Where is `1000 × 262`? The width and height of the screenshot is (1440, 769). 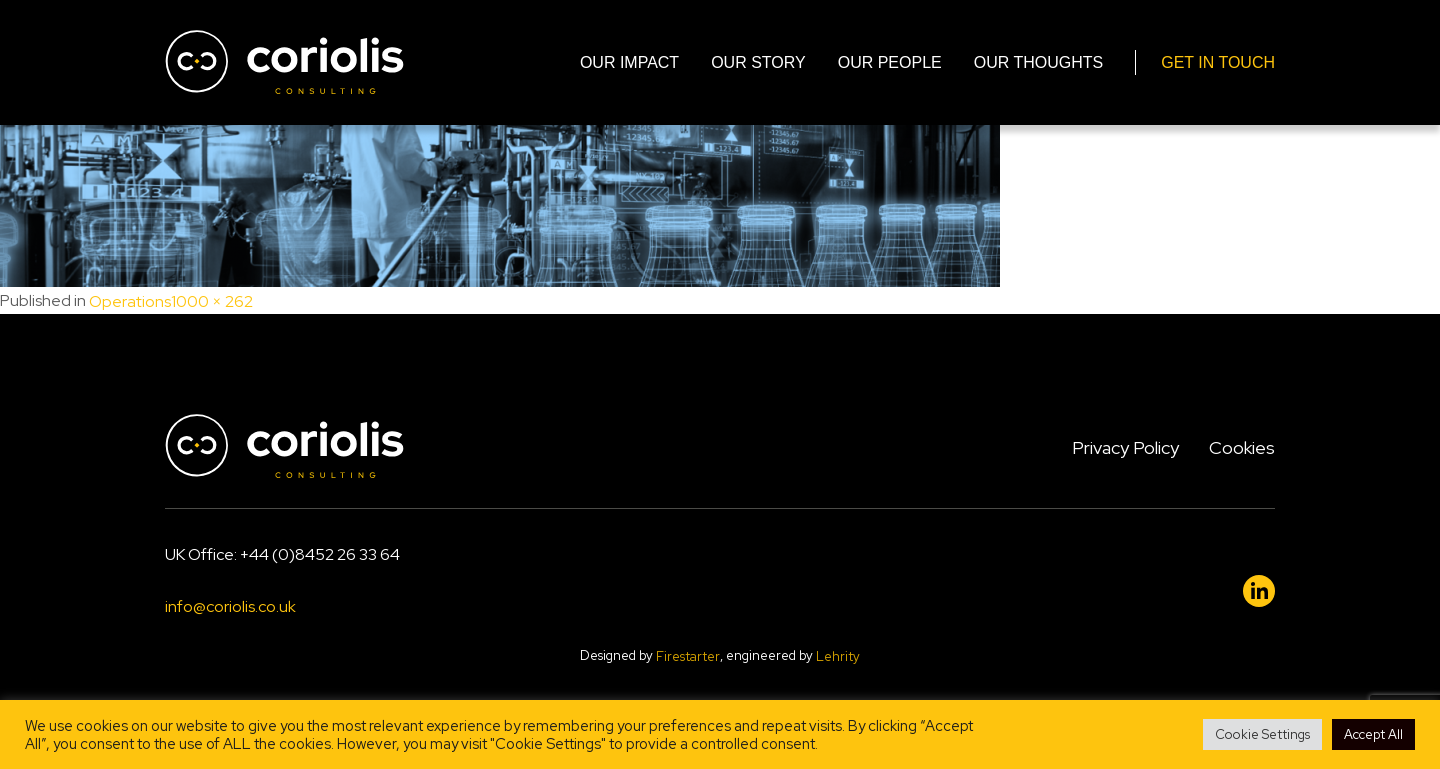
1000 × 262 is located at coordinates (212, 301).